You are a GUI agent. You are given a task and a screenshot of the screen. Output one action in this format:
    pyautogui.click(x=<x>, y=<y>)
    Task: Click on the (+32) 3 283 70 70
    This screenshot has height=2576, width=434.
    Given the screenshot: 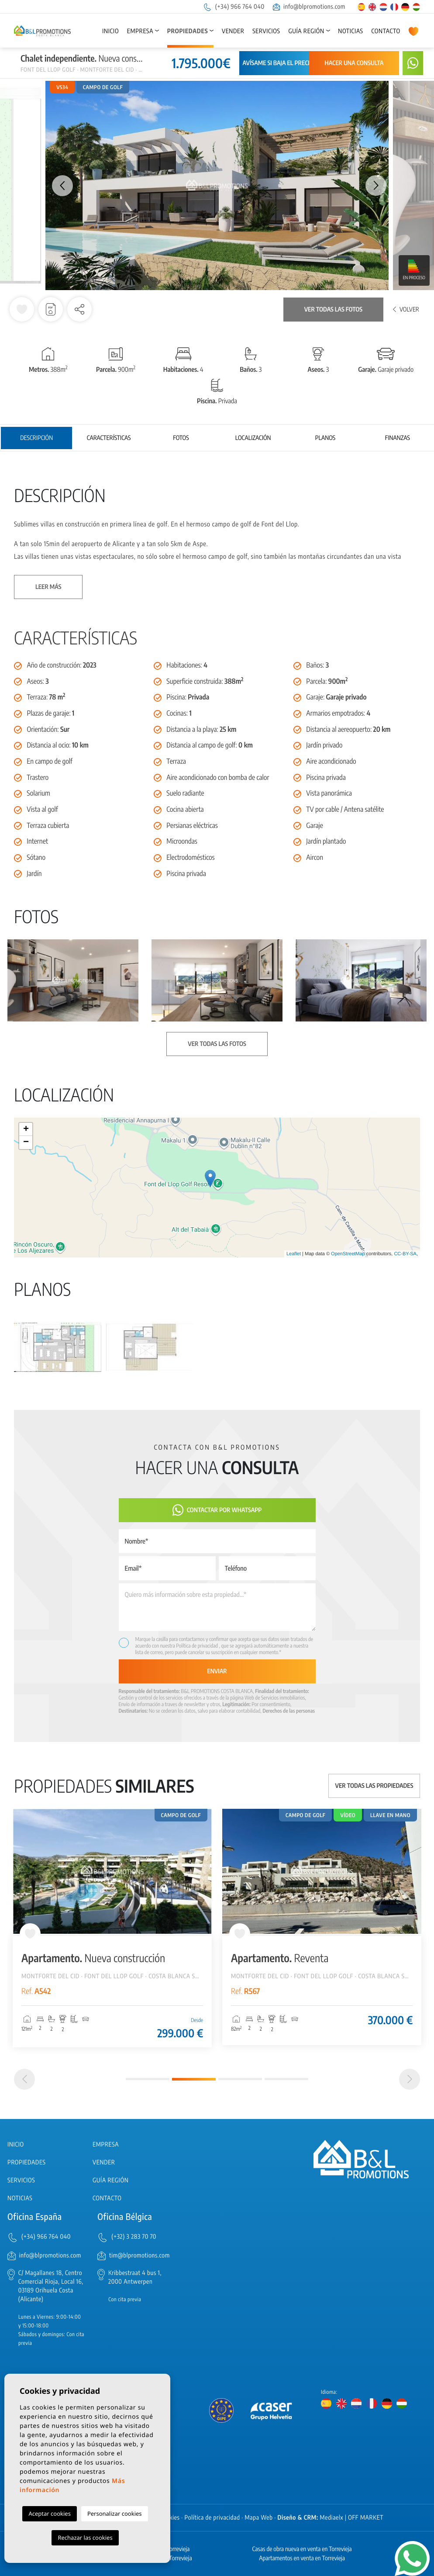 What is the action you would take?
    pyautogui.click(x=133, y=2236)
    